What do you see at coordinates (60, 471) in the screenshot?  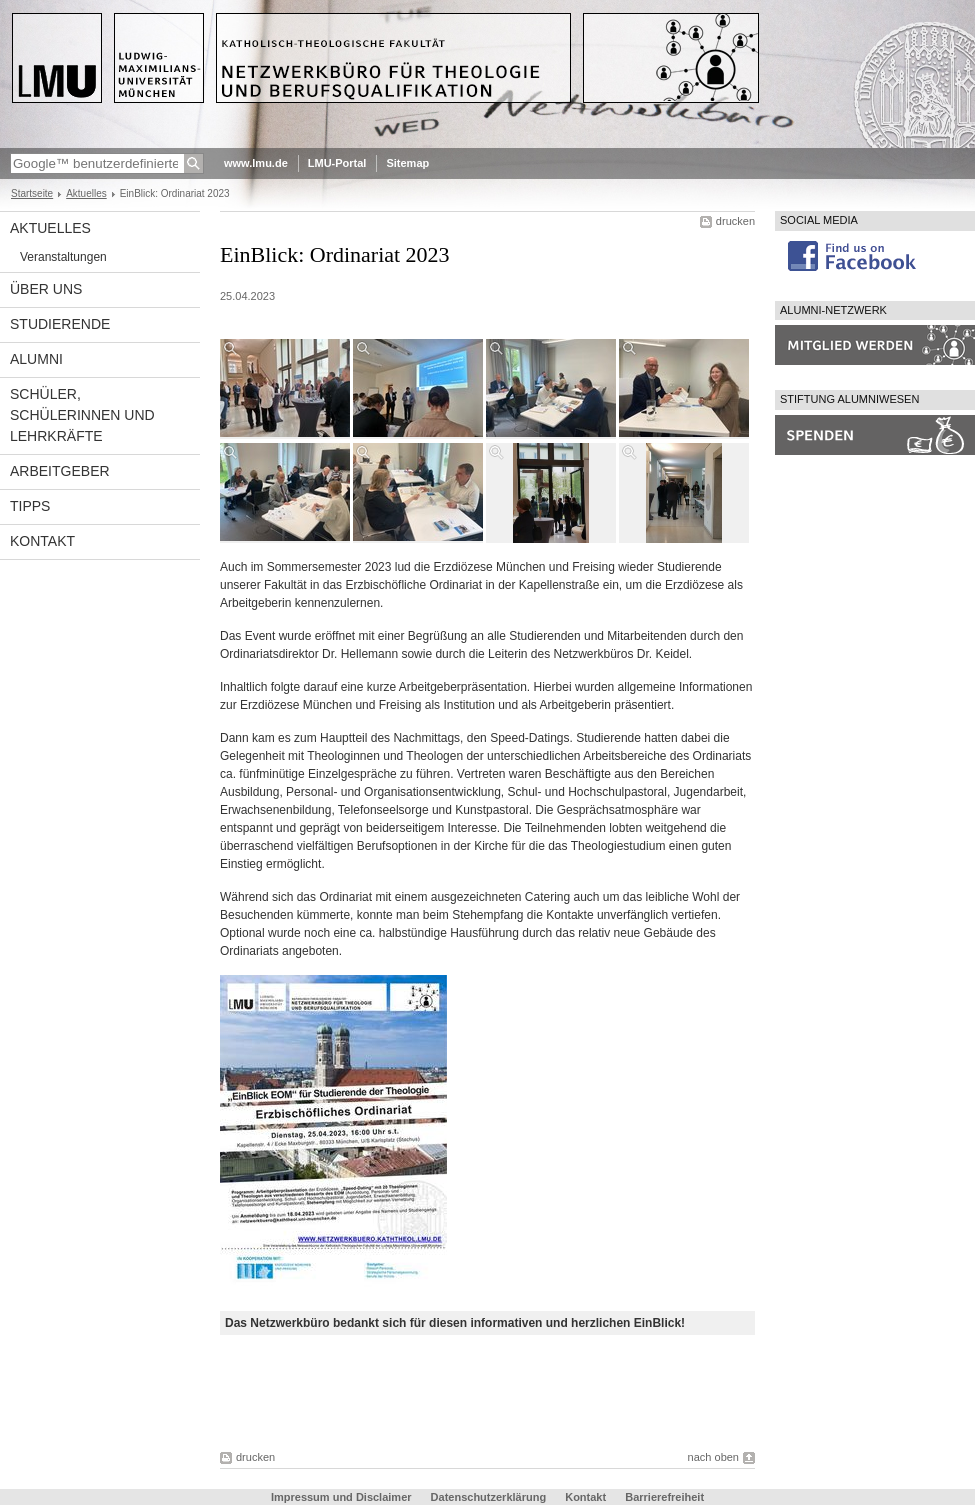 I see `Arbeitgeber` at bounding box center [60, 471].